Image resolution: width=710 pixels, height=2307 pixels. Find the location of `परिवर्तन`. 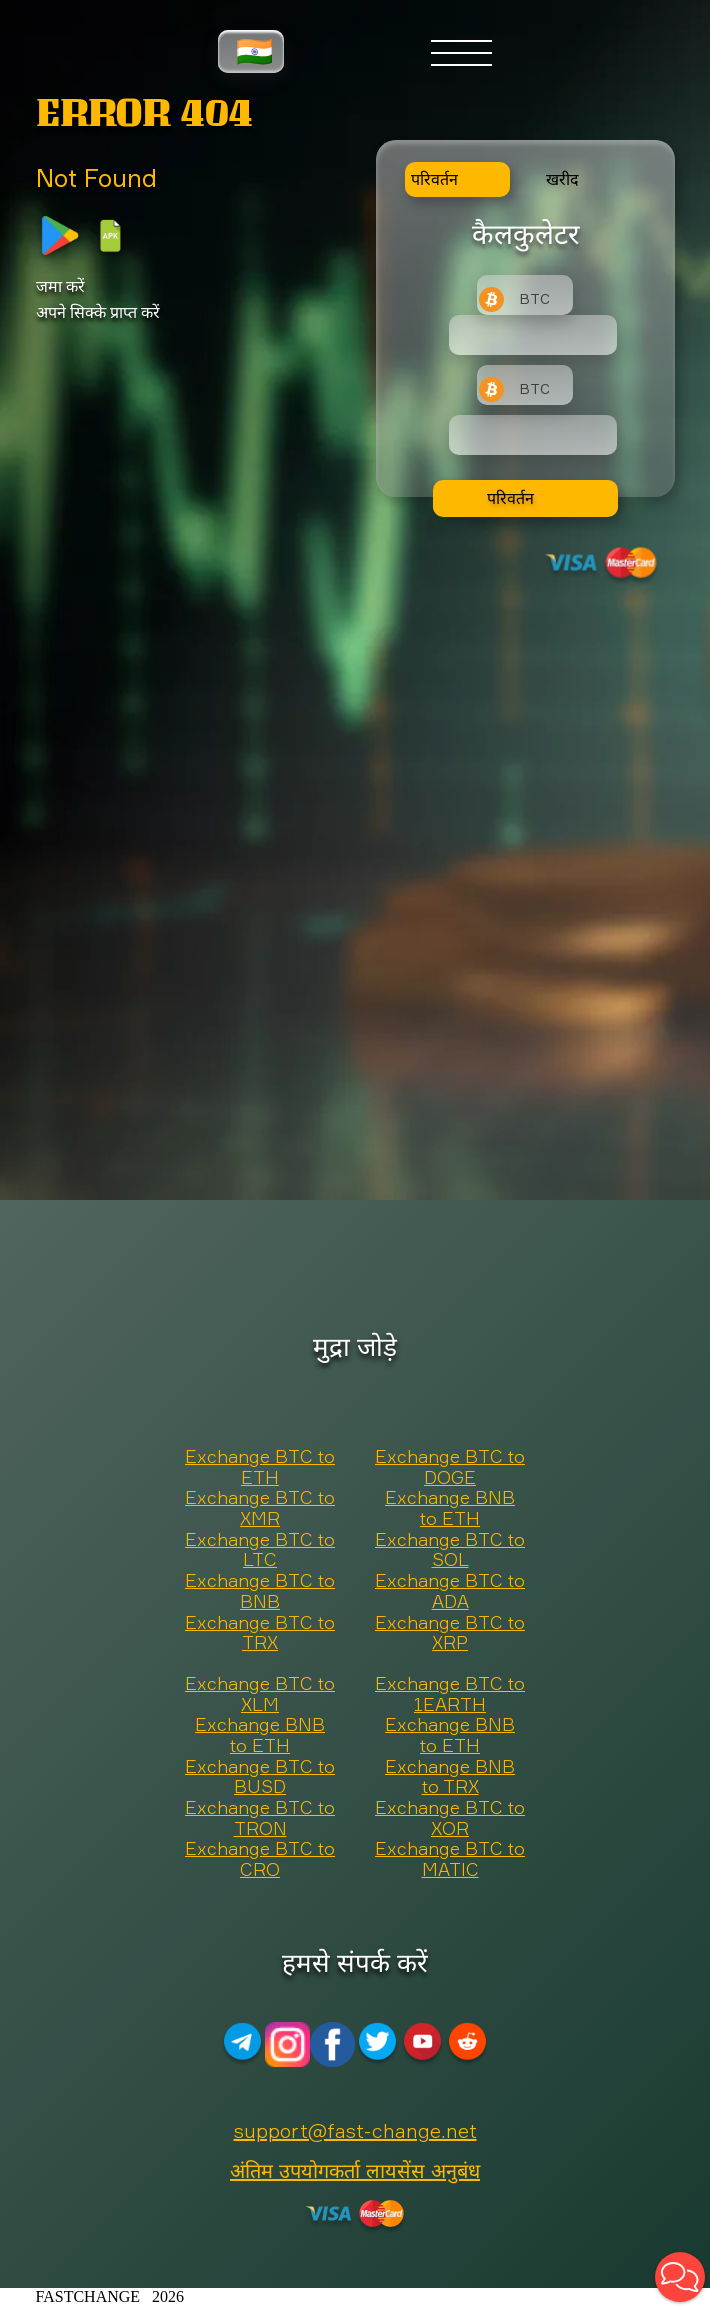

परिवर्तन is located at coordinates (510, 498).